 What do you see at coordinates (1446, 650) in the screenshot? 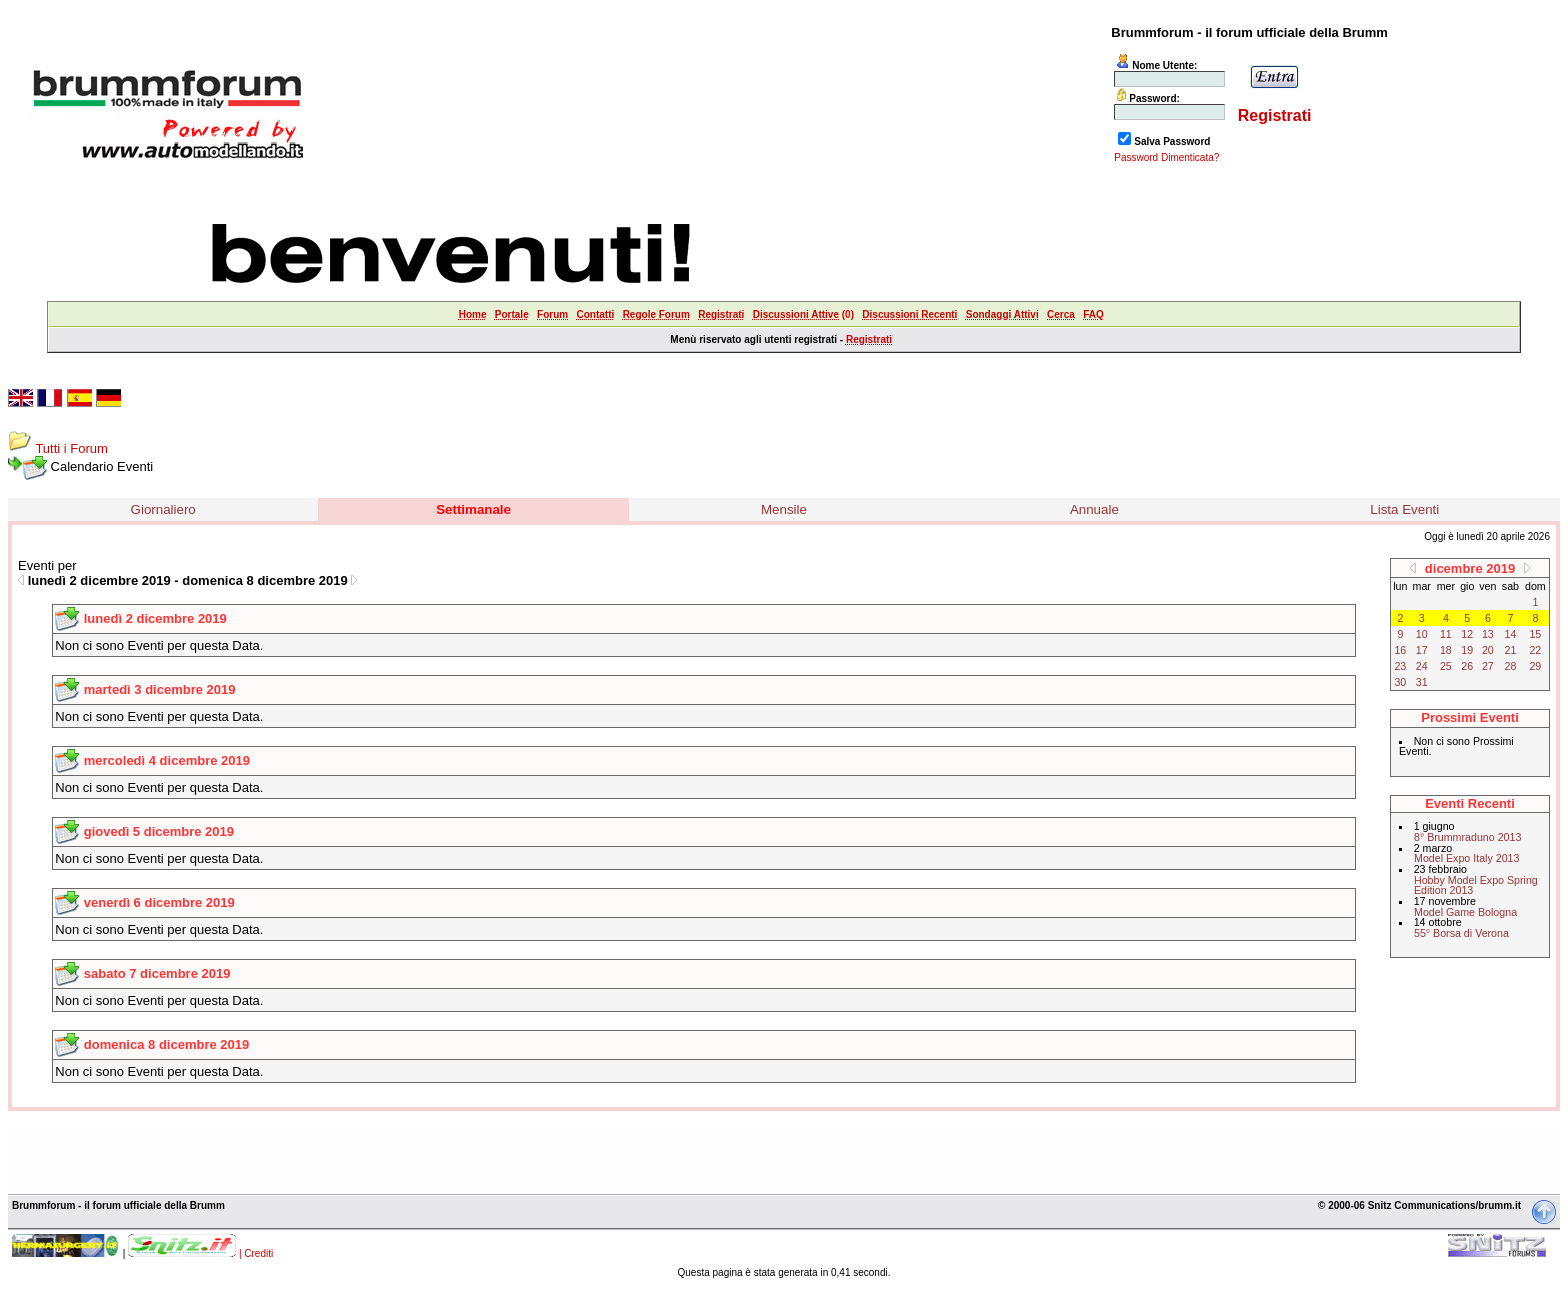
I see `18` at bounding box center [1446, 650].